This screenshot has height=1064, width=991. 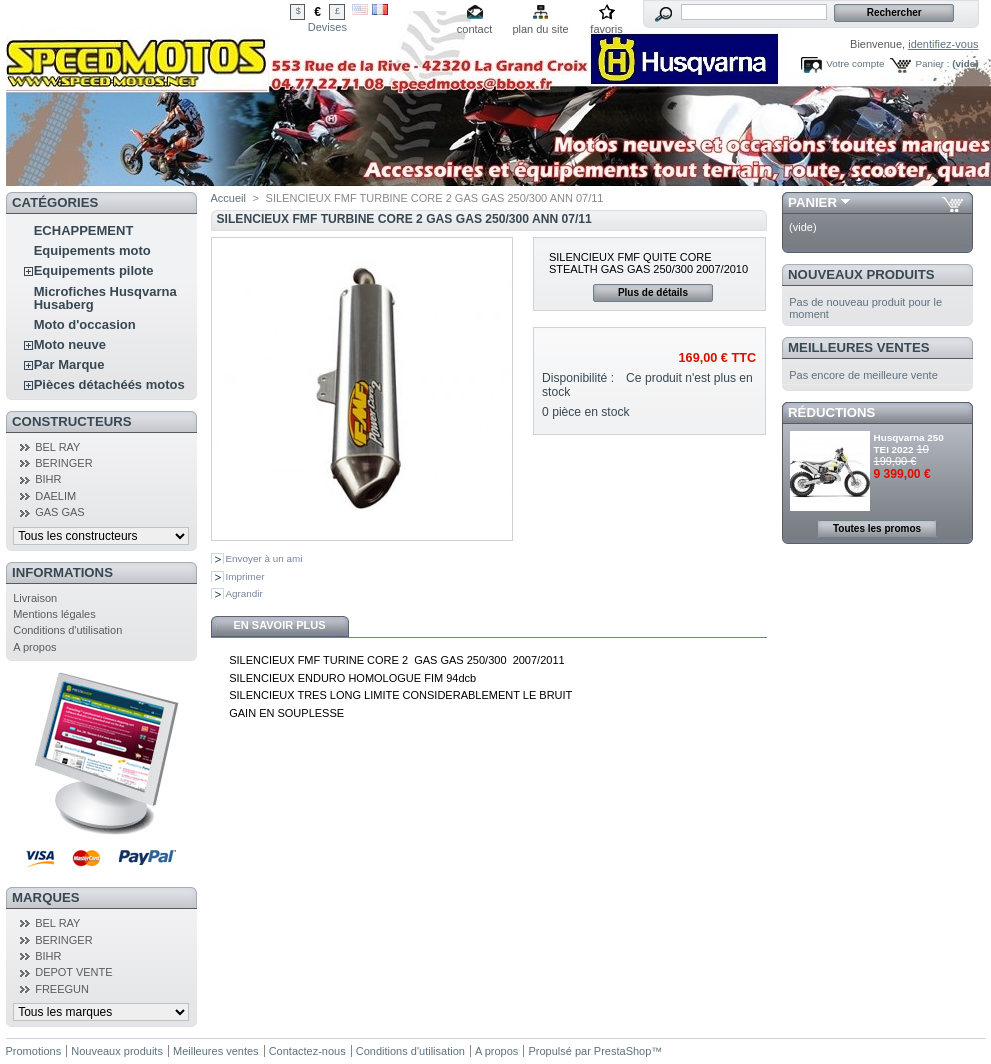 I want to click on plan du site, so click(x=540, y=29).